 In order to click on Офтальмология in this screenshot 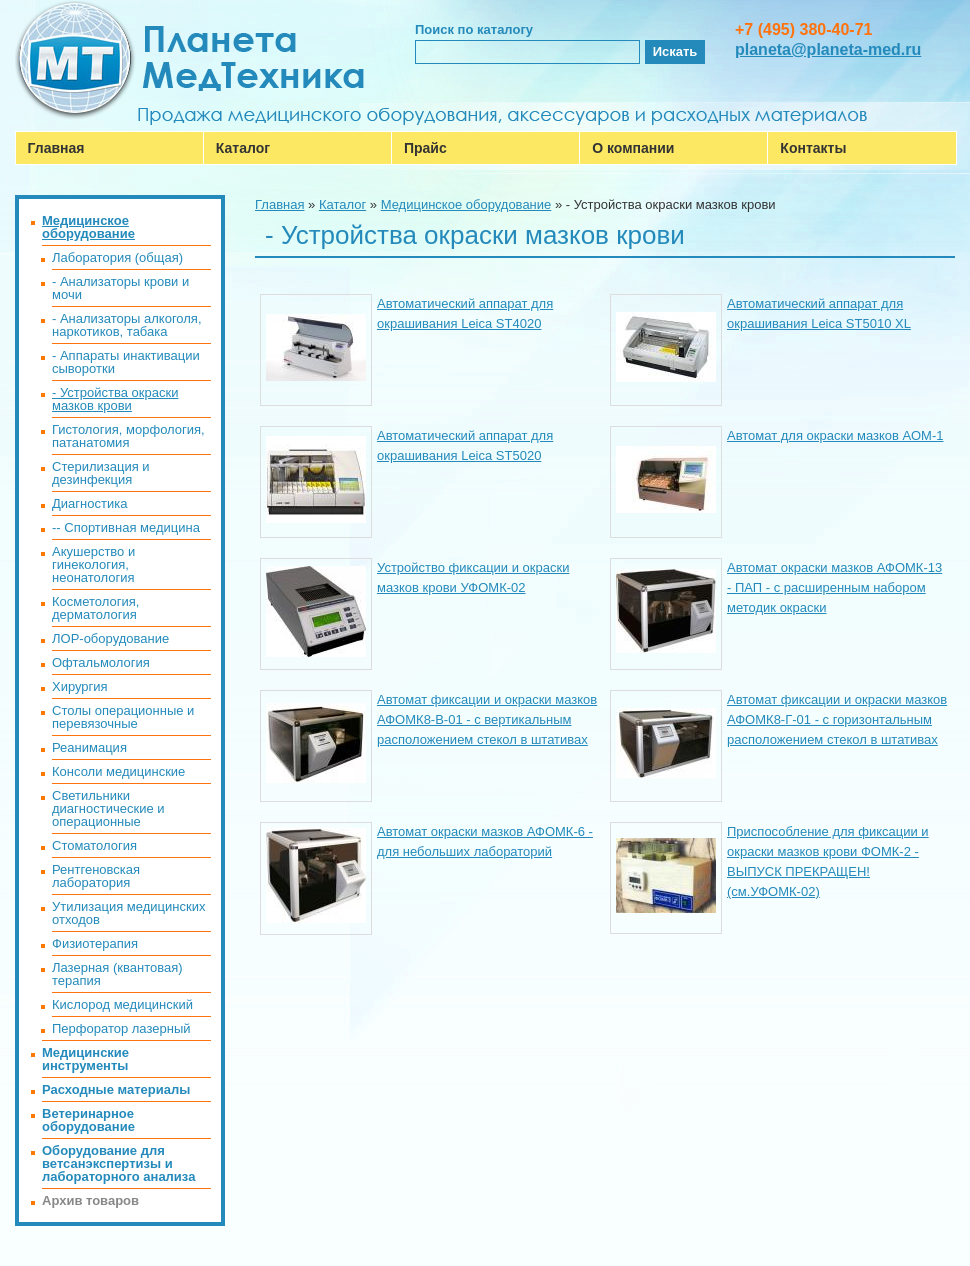, I will do `click(101, 662)`.